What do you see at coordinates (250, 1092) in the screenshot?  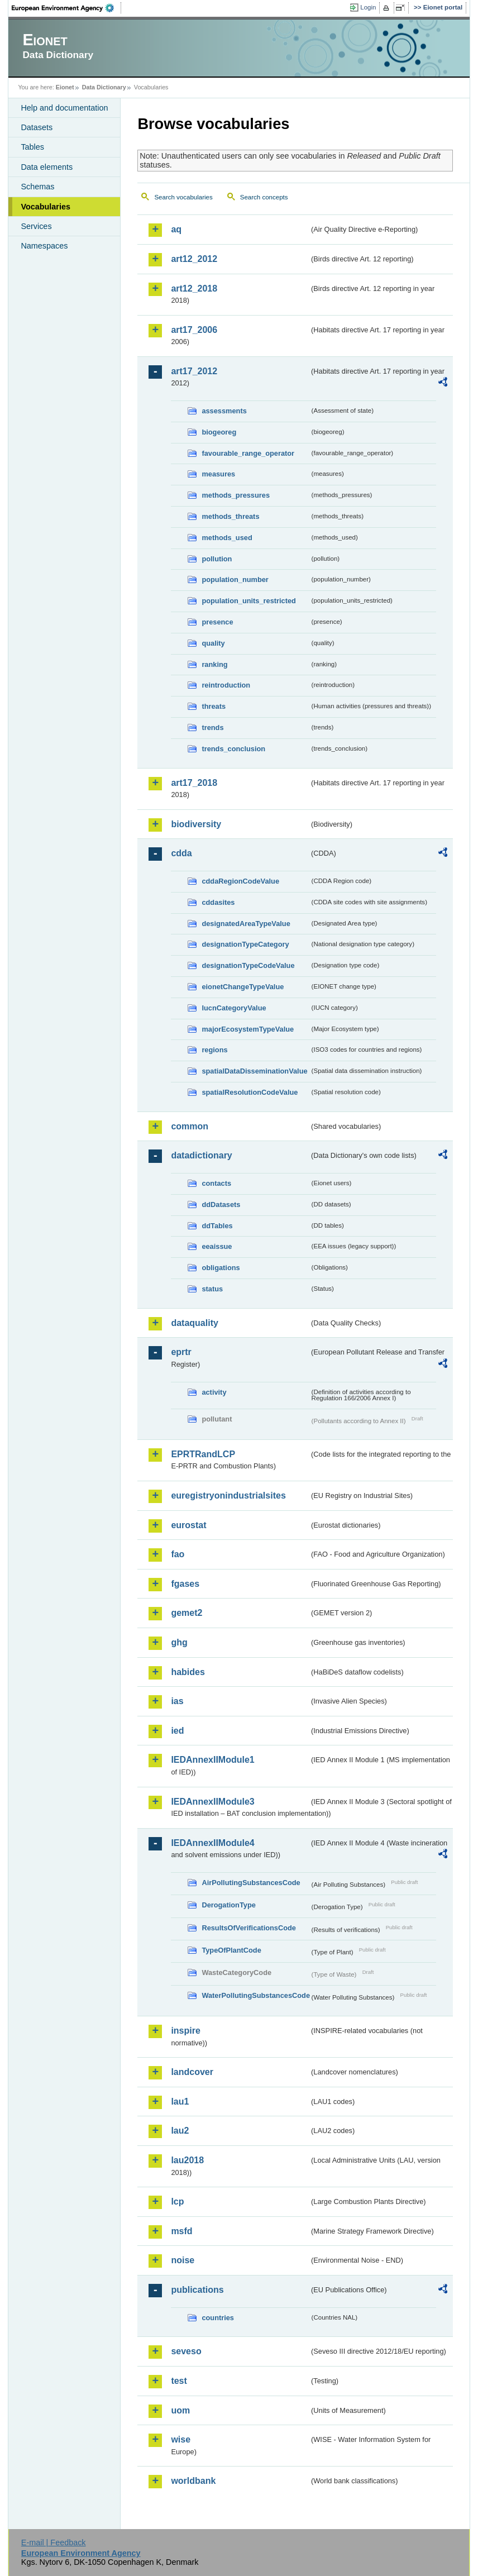 I see `spatialResolutionCodeValue` at bounding box center [250, 1092].